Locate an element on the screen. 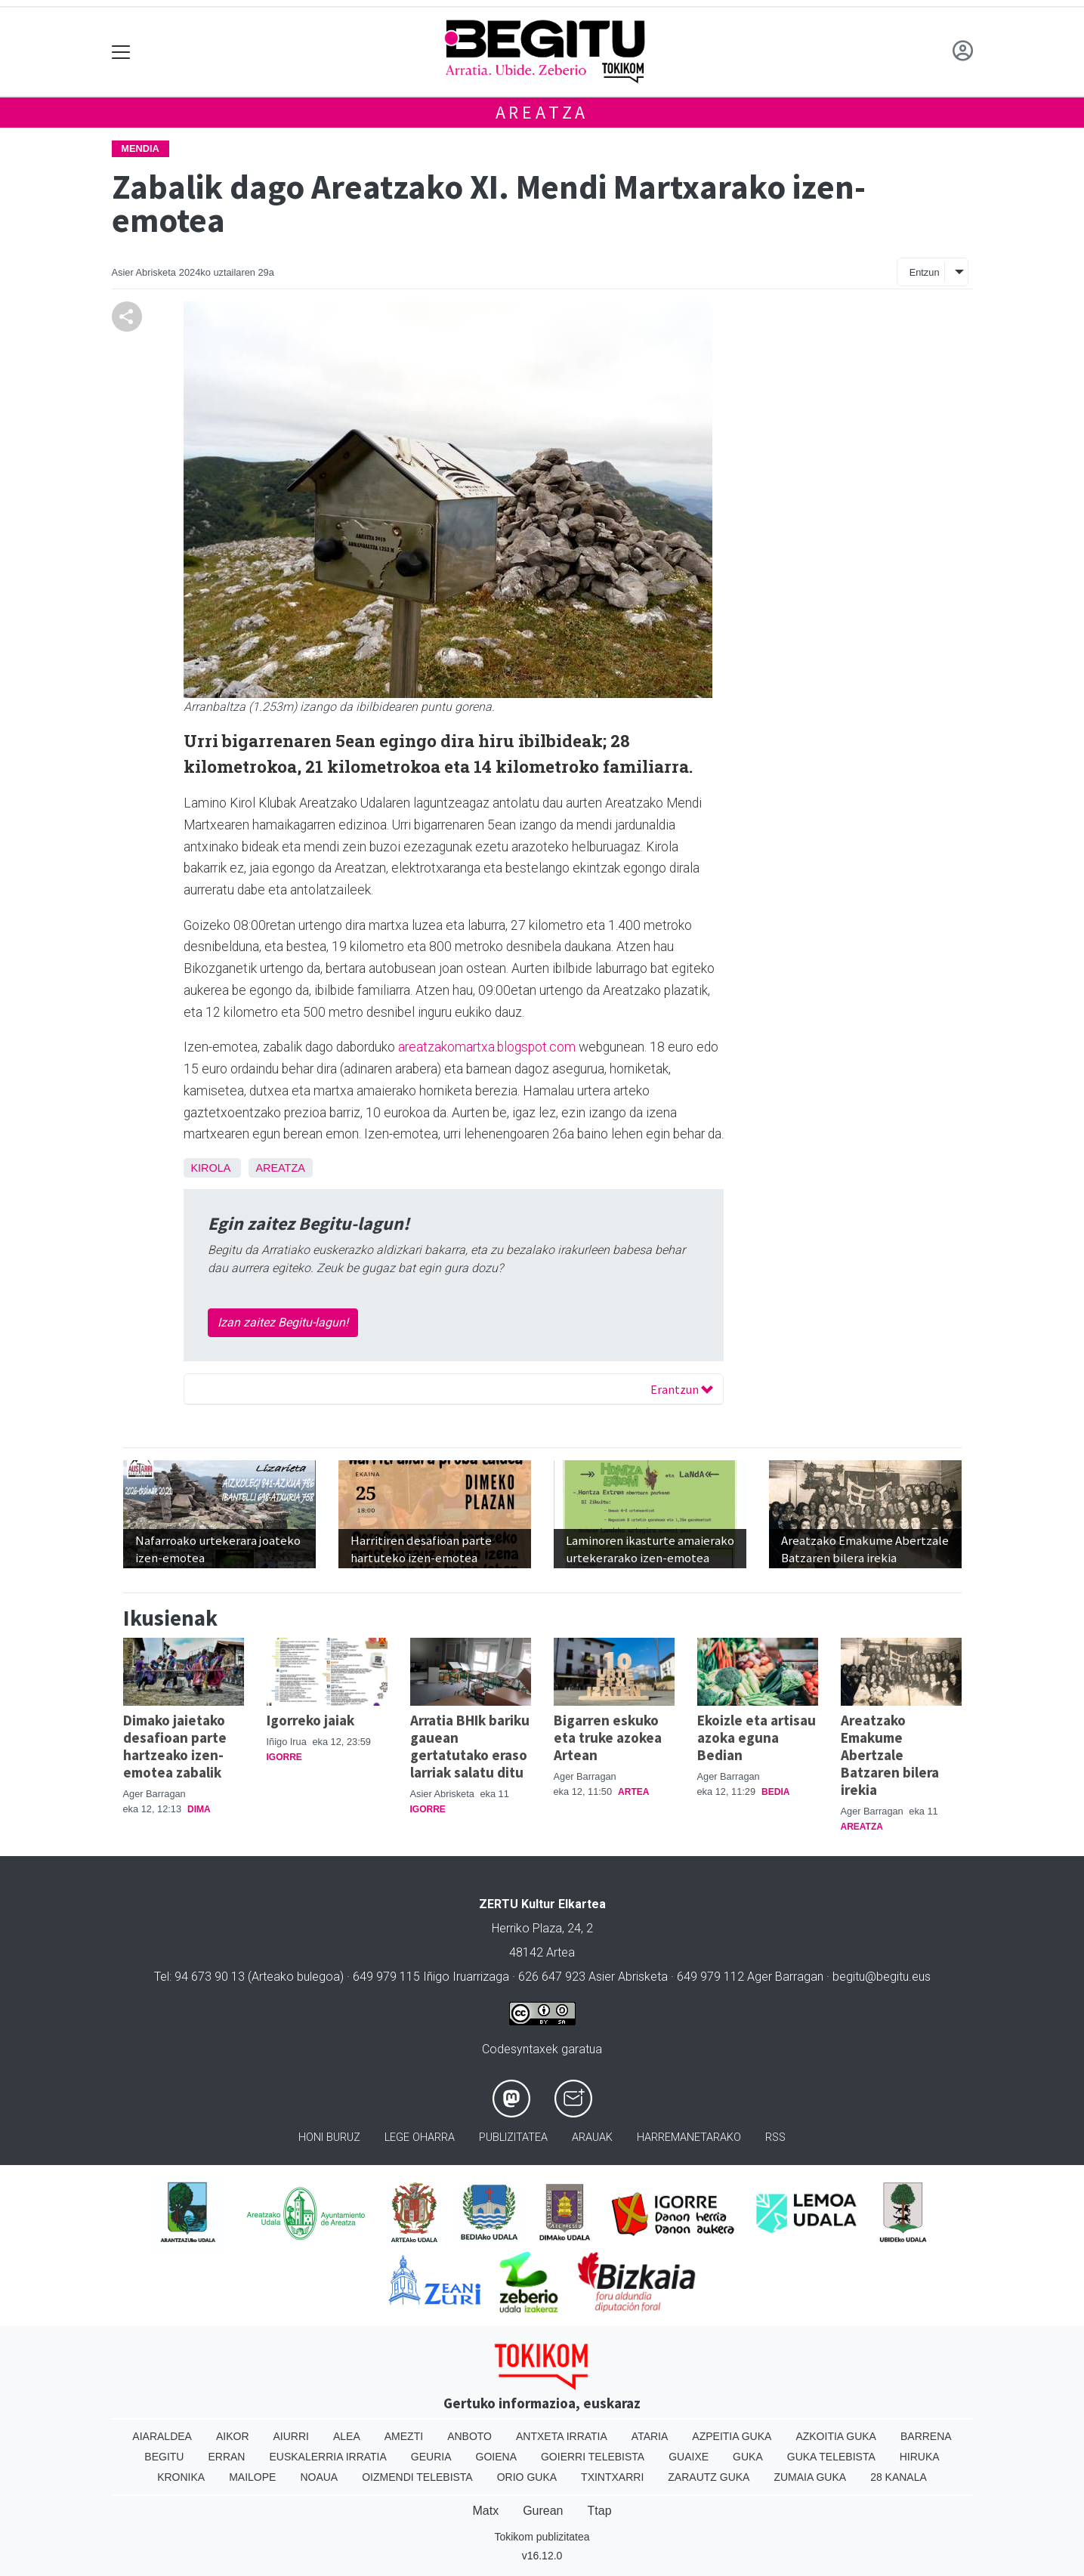  Azkoitia Guka is located at coordinates (835, 2436).